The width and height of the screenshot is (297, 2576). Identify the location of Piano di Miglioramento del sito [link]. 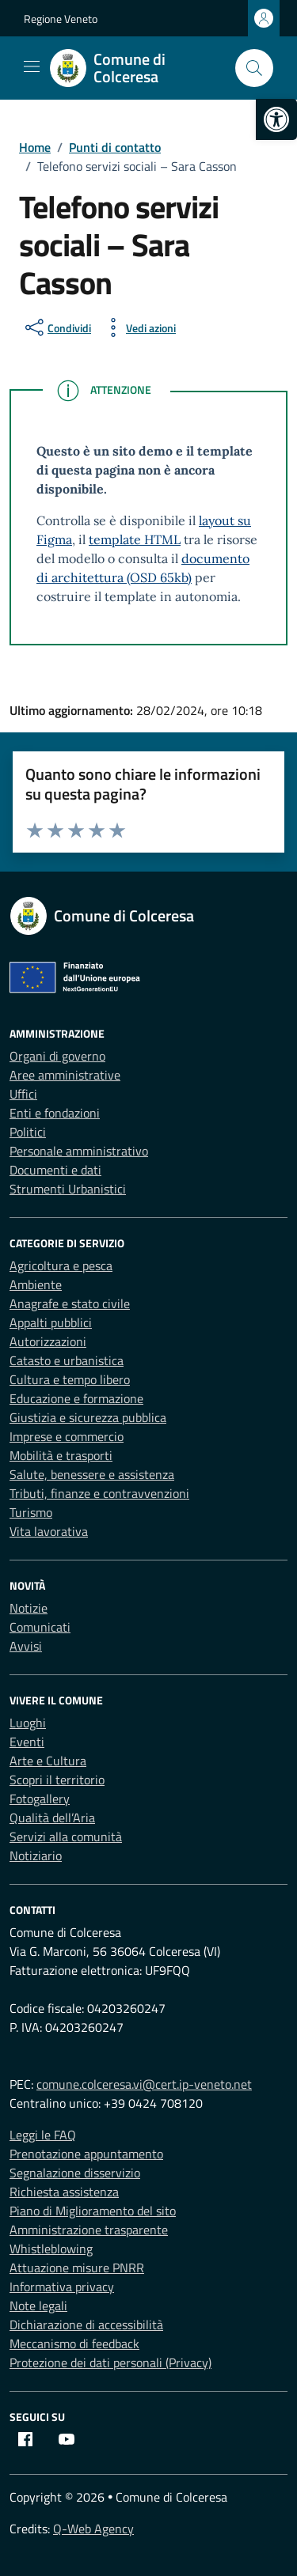
(93, 2210).